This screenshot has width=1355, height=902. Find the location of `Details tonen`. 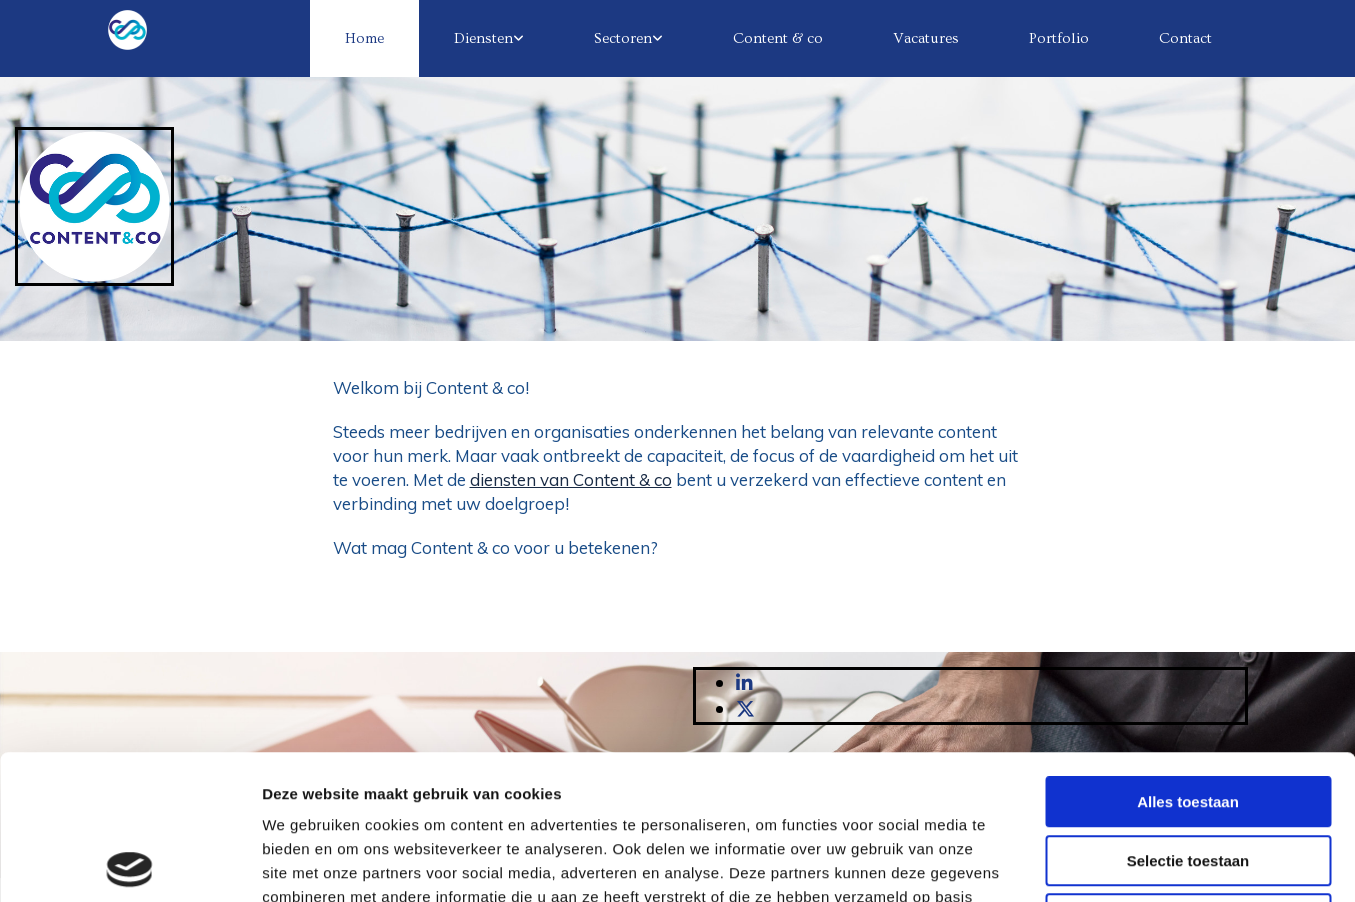

Details tonen is located at coordinates (1080, 862).